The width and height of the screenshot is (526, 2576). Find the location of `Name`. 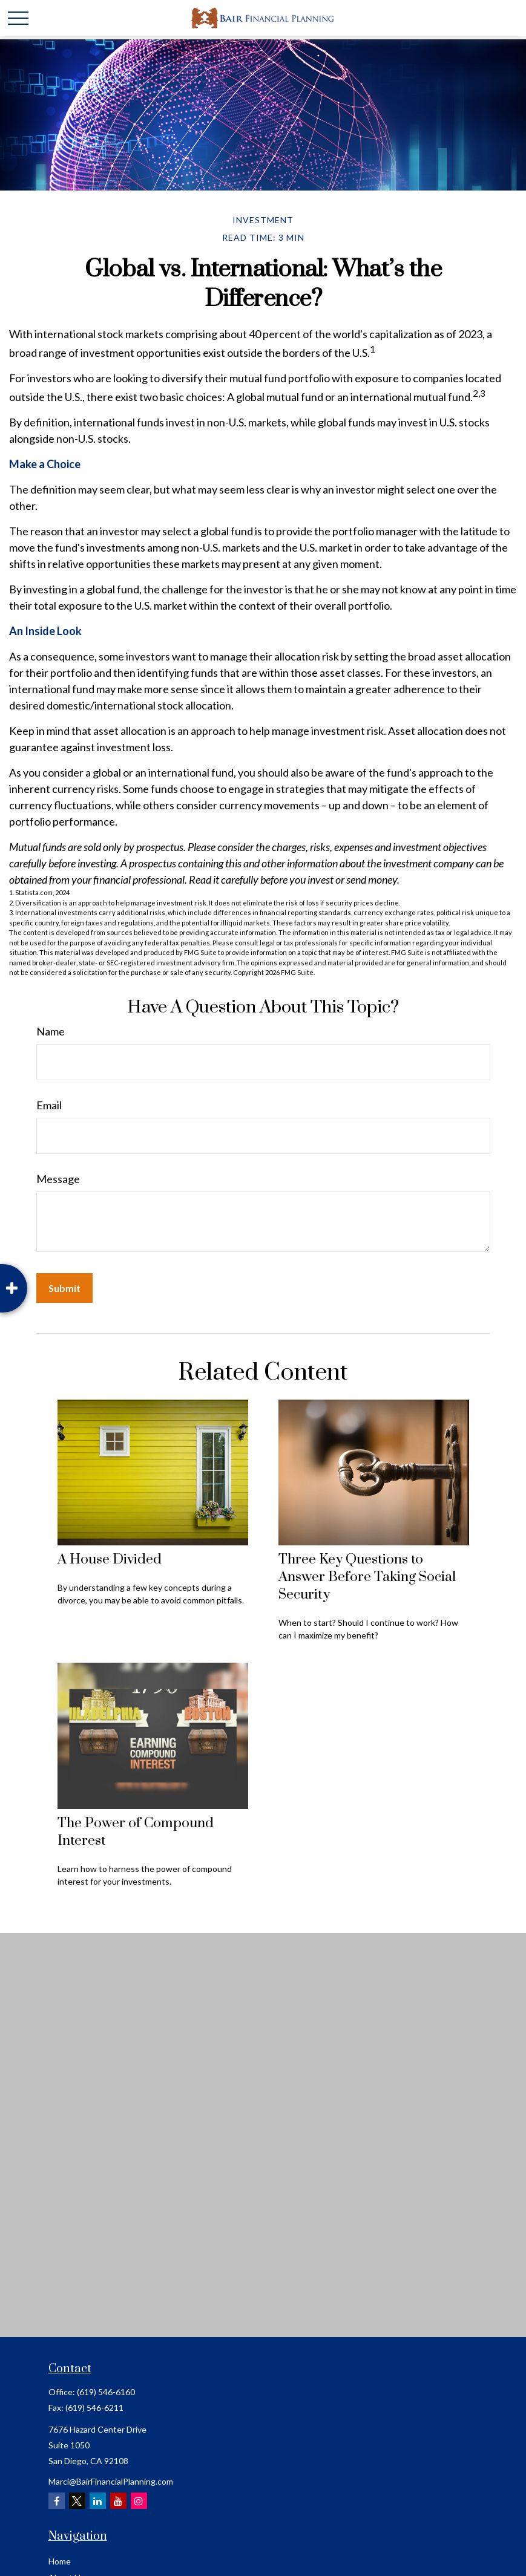

Name is located at coordinates (50, 1031).